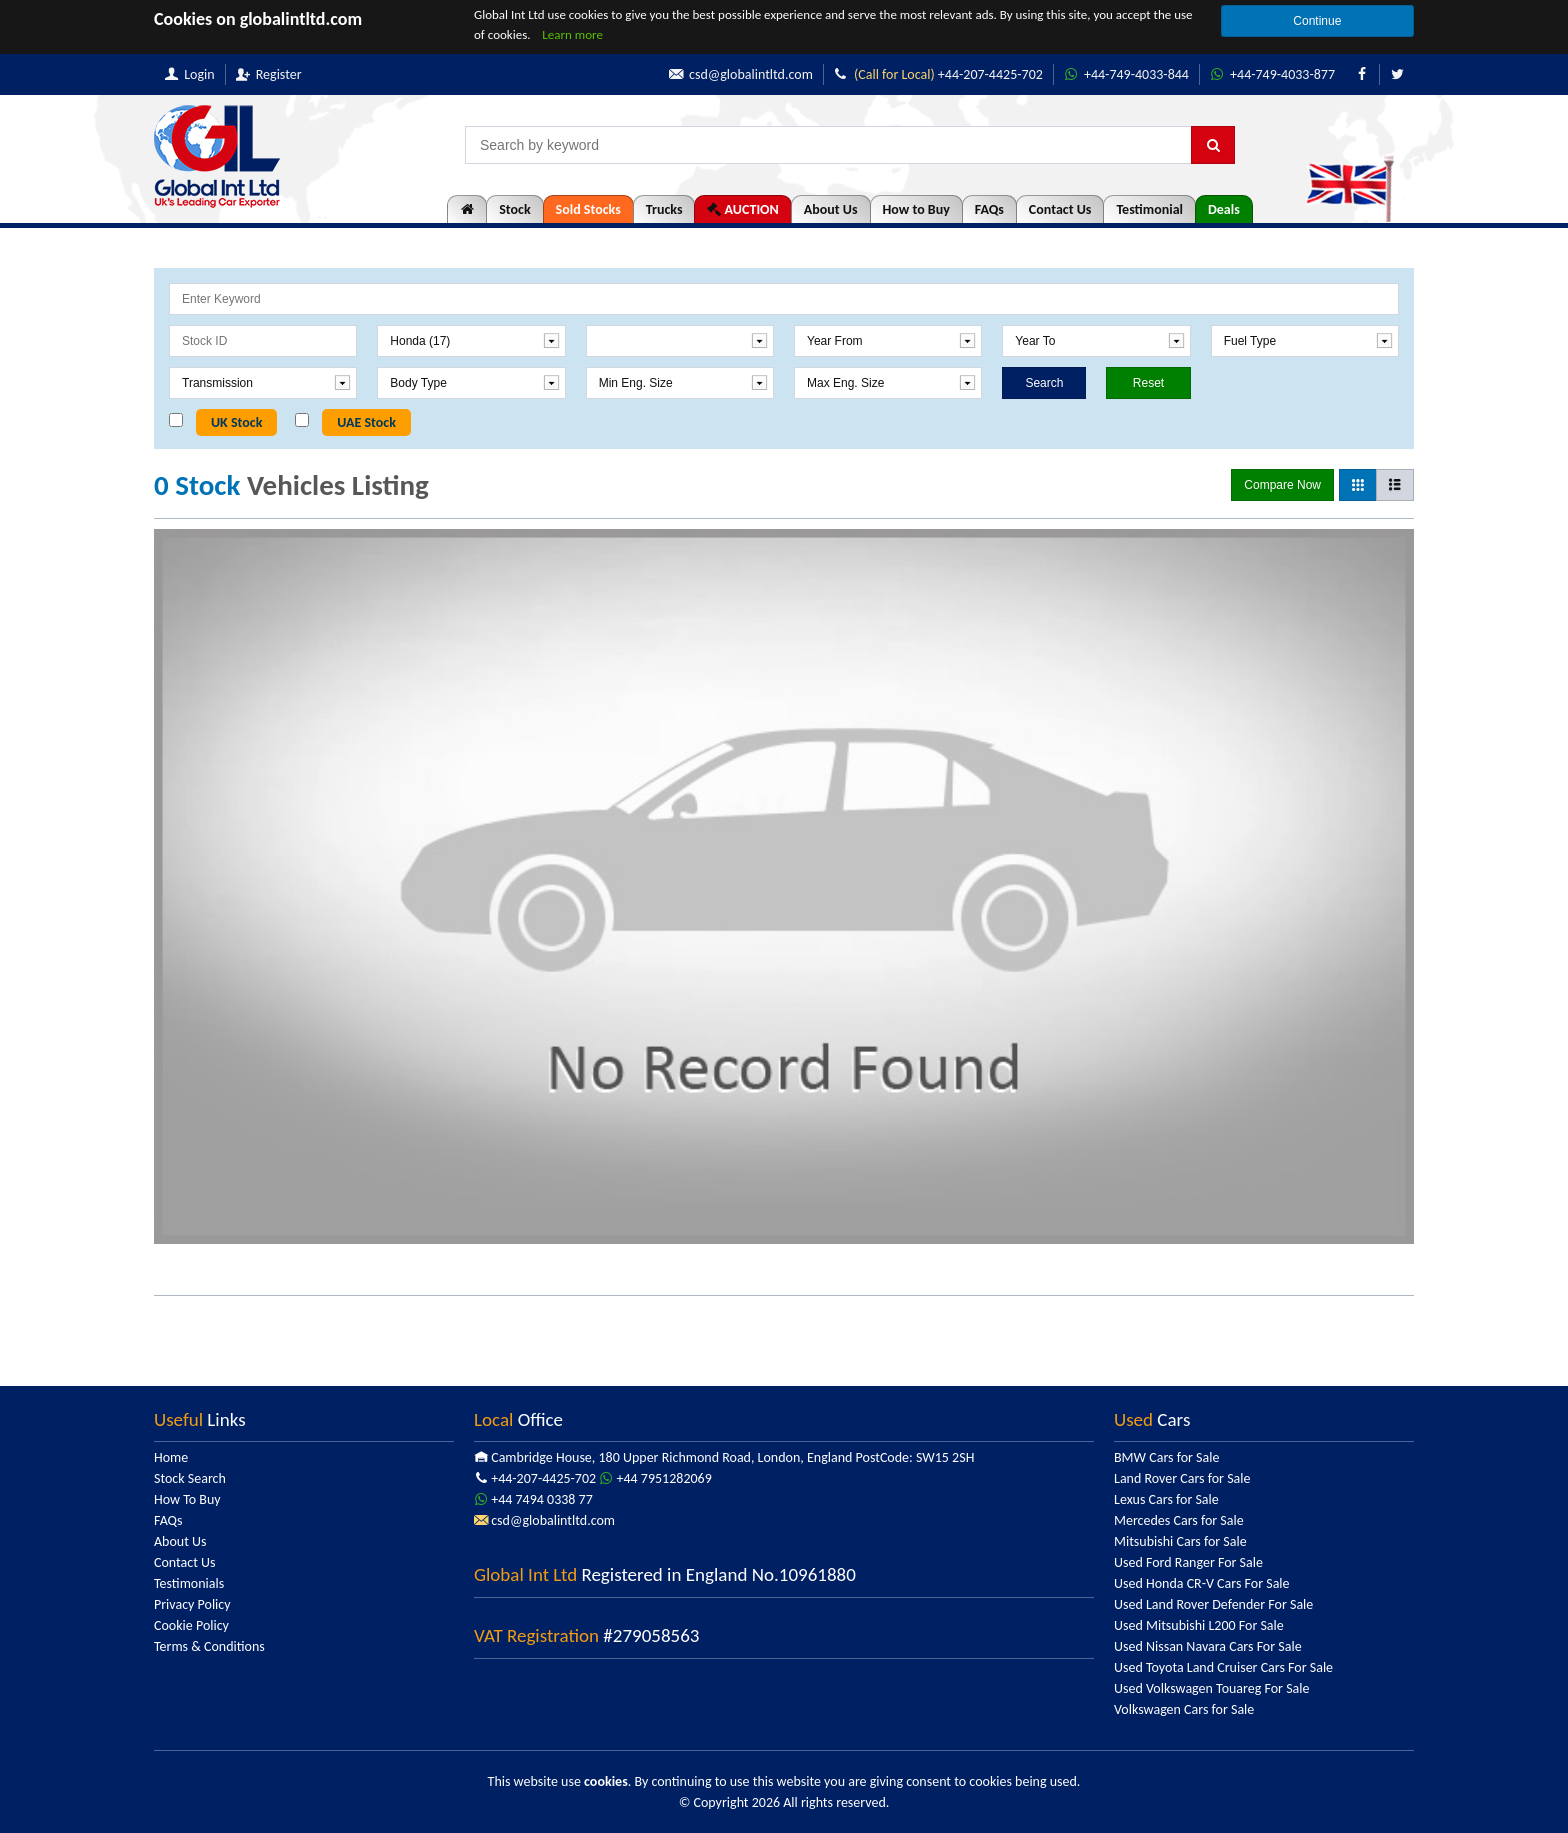  I want to click on How to Buy, so click(916, 209).